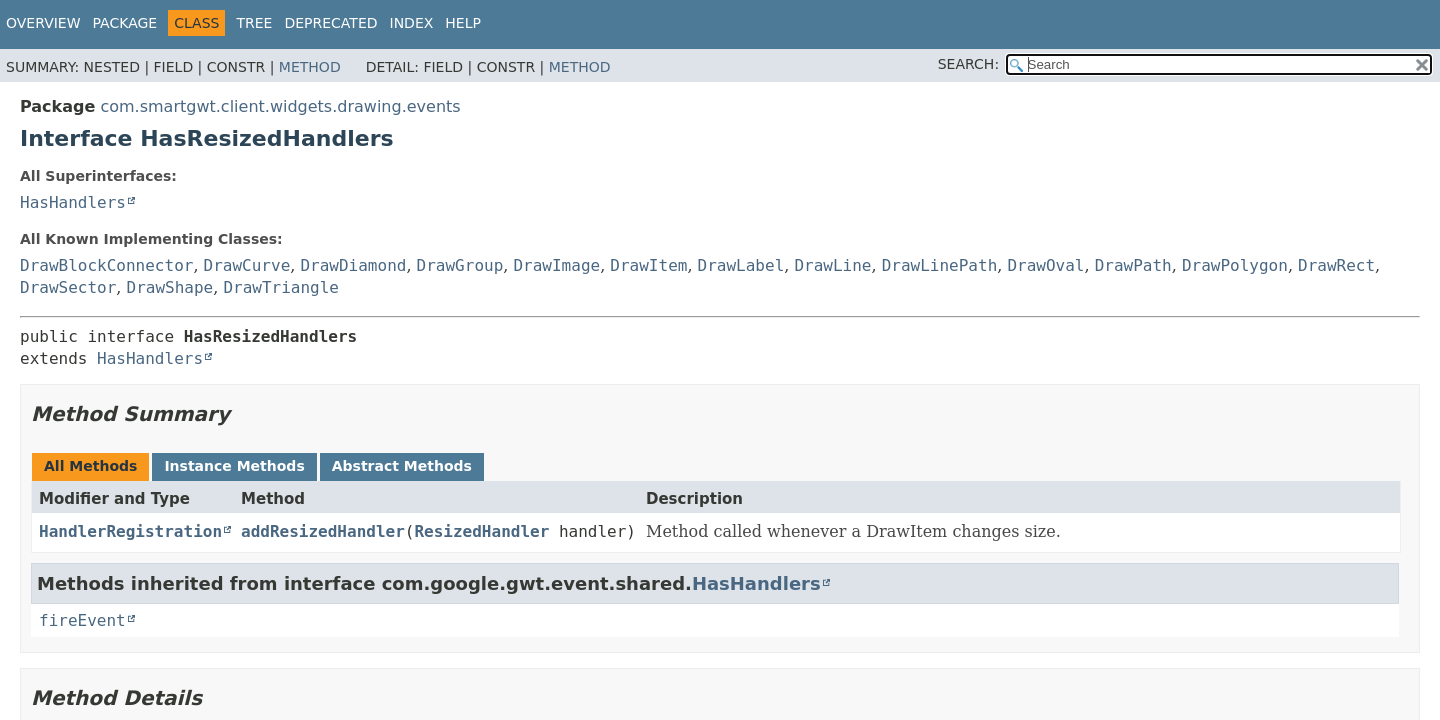 The width and height of the screenshot is (1440, 720). Describe the element at coordinates (330, 23) in the screenshot. I see `Deprecated` at that location.